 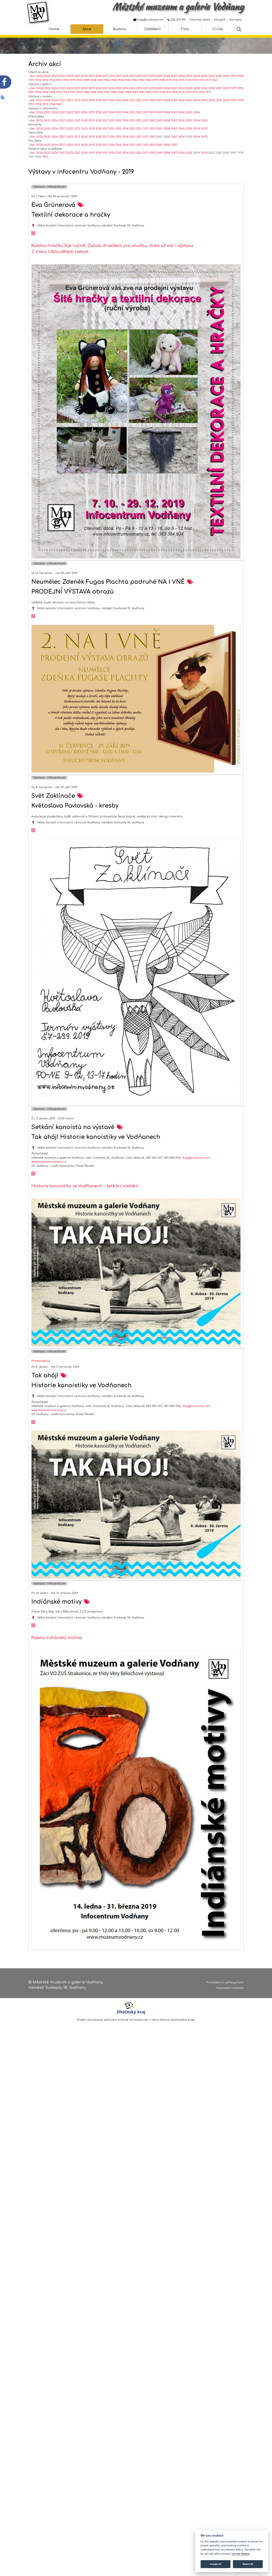 What do you see at coordinates (54, 151) in the screenshot?
I see `2024` at bounding box center [54, 151].